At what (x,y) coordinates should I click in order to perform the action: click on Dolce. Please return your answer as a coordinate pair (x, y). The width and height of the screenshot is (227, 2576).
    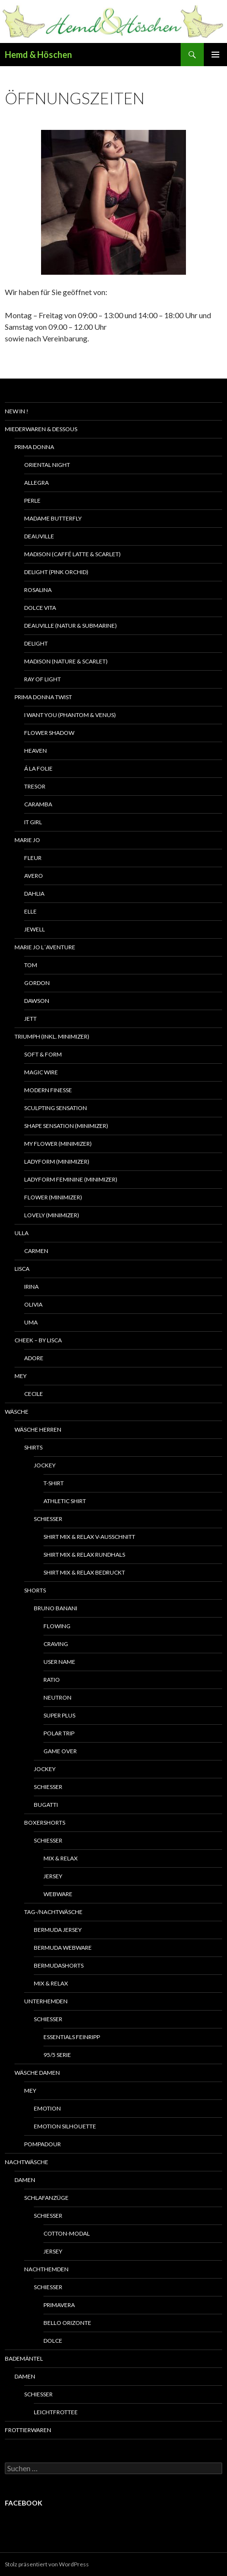
    Looking at the image, I should click on (52, 2340).